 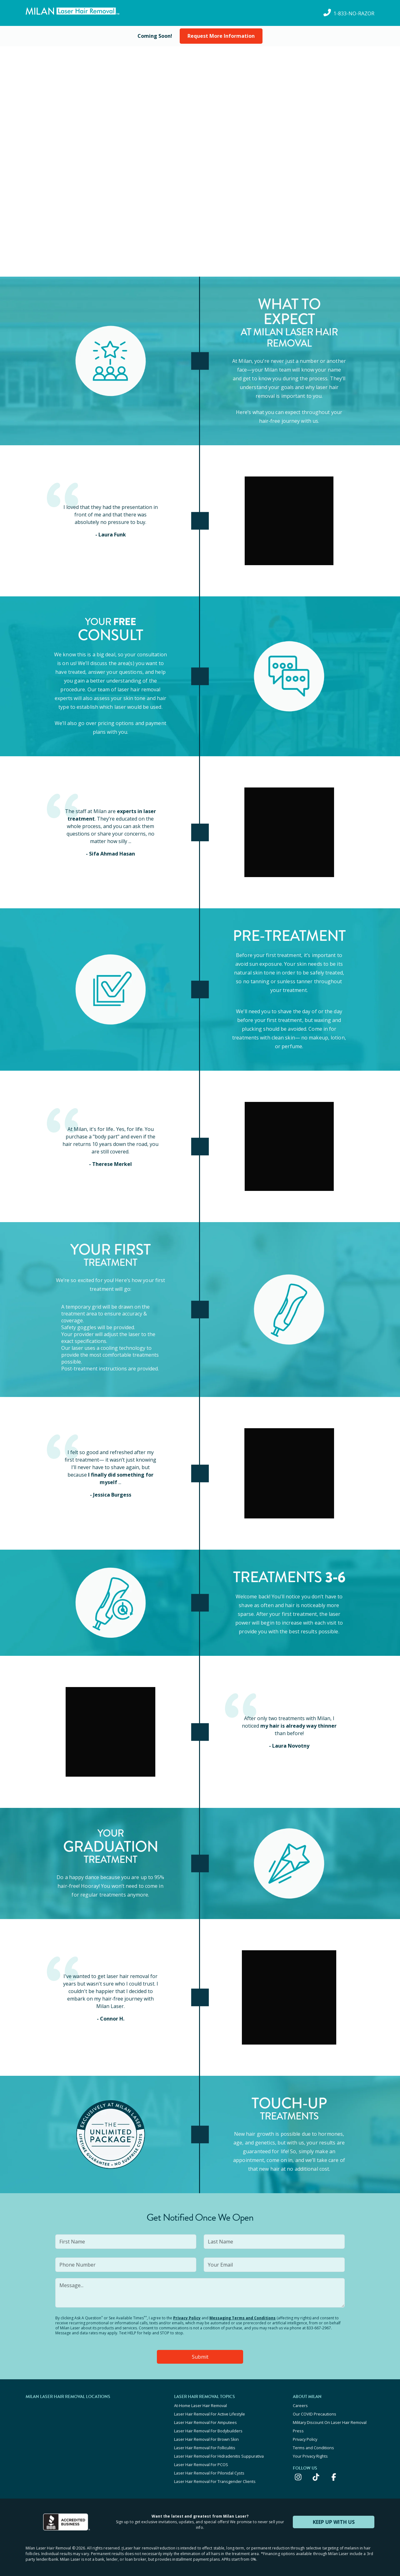 What do you see at coordinates (330, 2422) in the screenshot?
I see `Military Discount On Laser Hair Removal` at bounding box center [330, 2422].